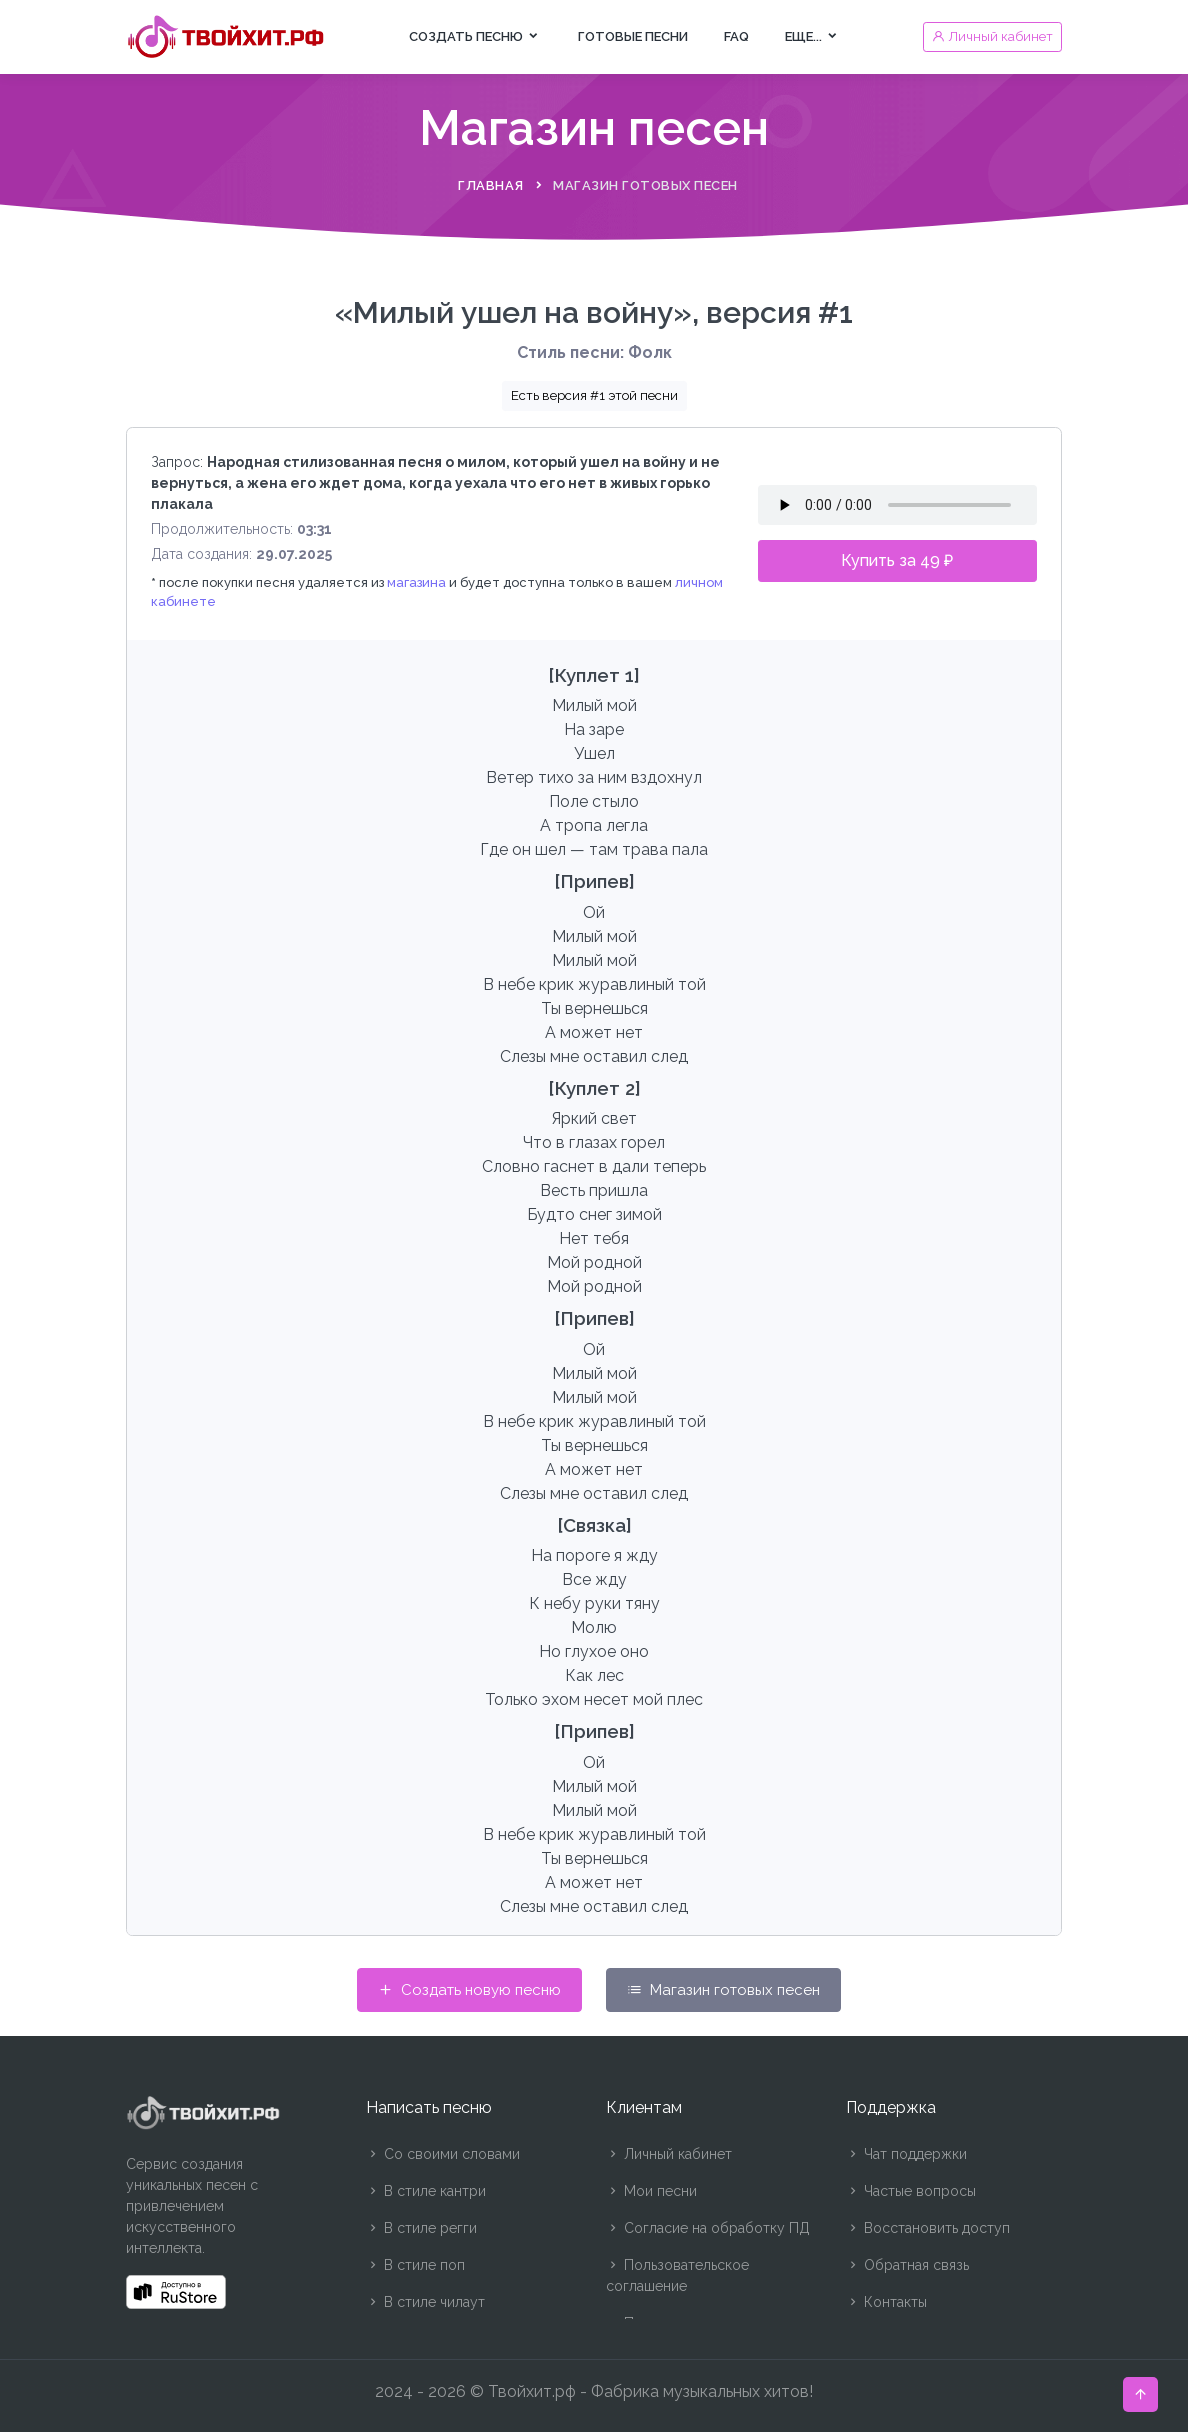  What do you see at coordinates (928, 2228) in the screenshot?
I see `Восстановить доступ` at bounding box center [928, 2228].